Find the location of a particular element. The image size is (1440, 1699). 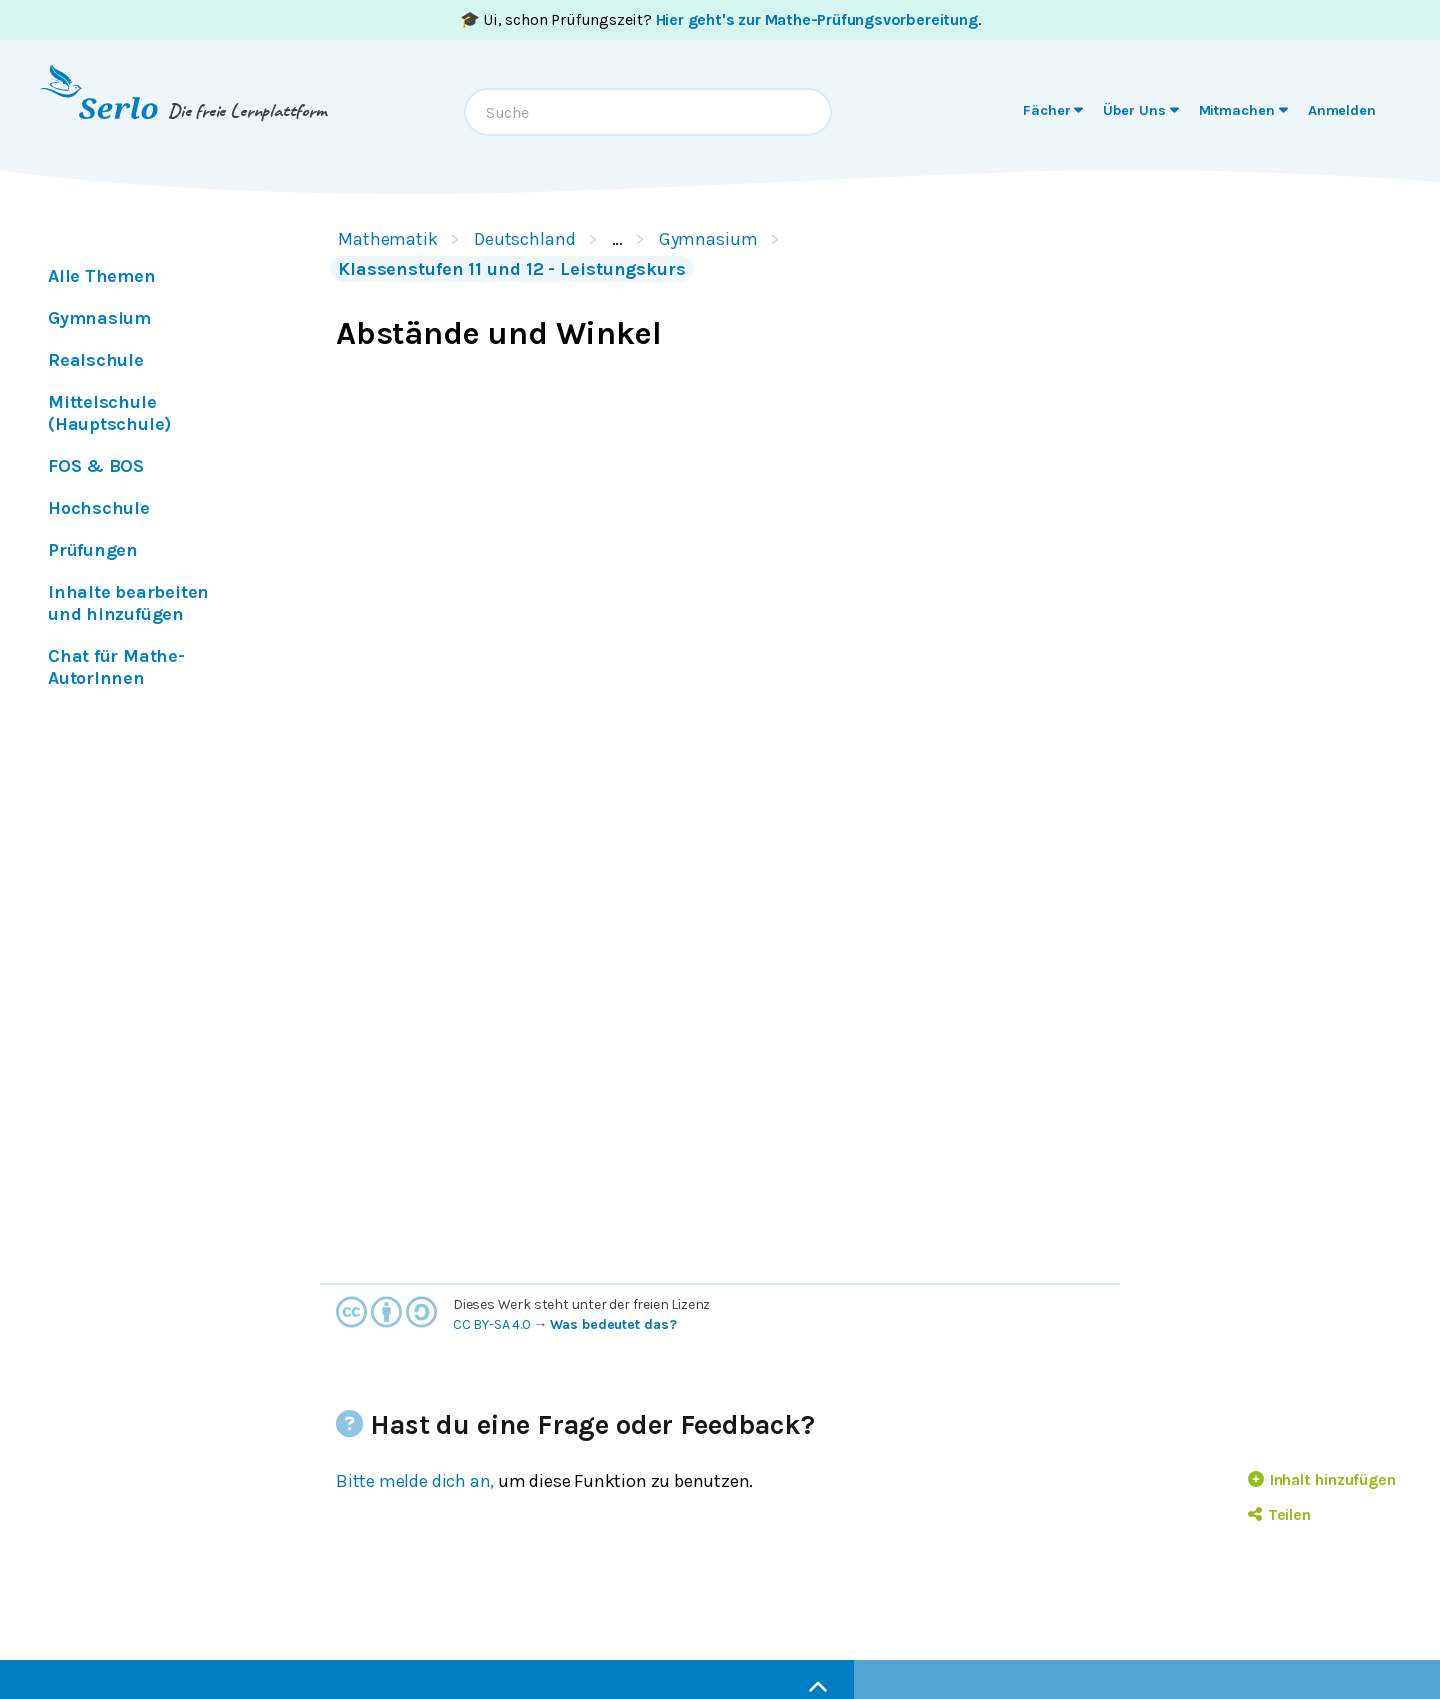

Gymnasium is located at coordinates (708, 239).